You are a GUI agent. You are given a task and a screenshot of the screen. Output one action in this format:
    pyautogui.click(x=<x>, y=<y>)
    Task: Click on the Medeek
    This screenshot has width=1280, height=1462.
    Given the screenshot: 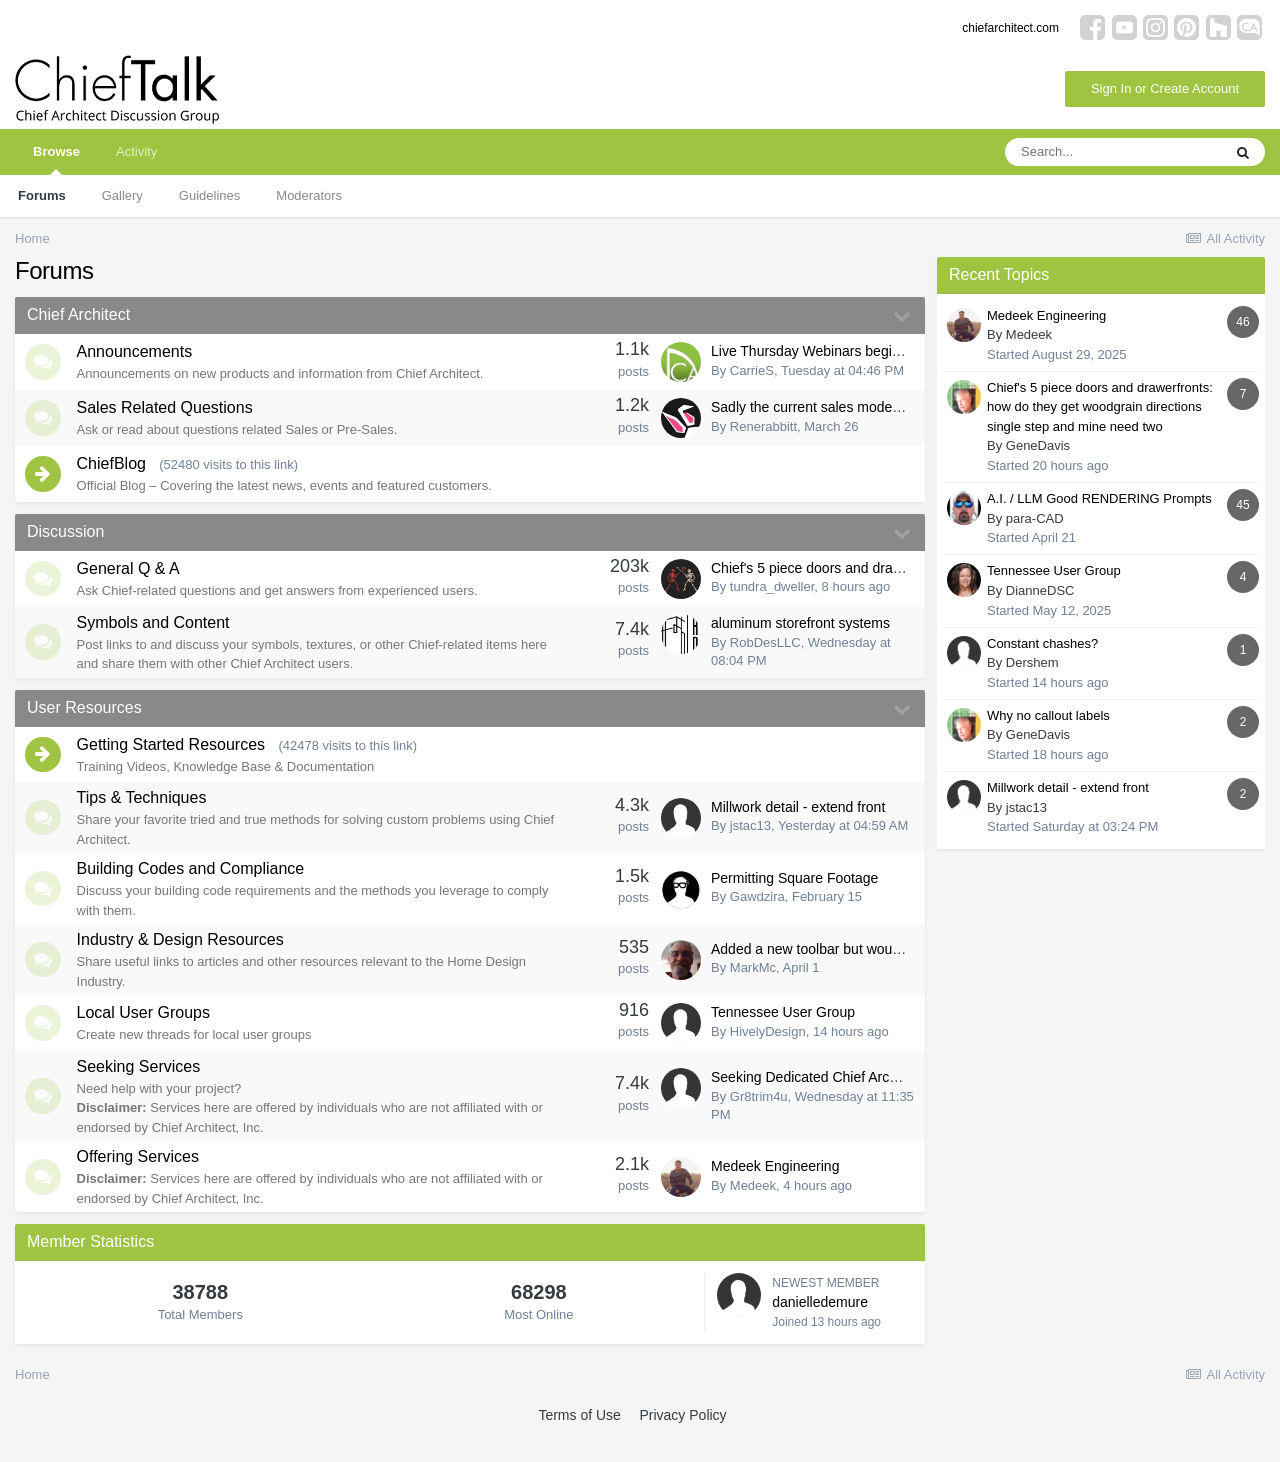 What is the action you would take?
    pyautogui.click(x=753, y=1210)
    